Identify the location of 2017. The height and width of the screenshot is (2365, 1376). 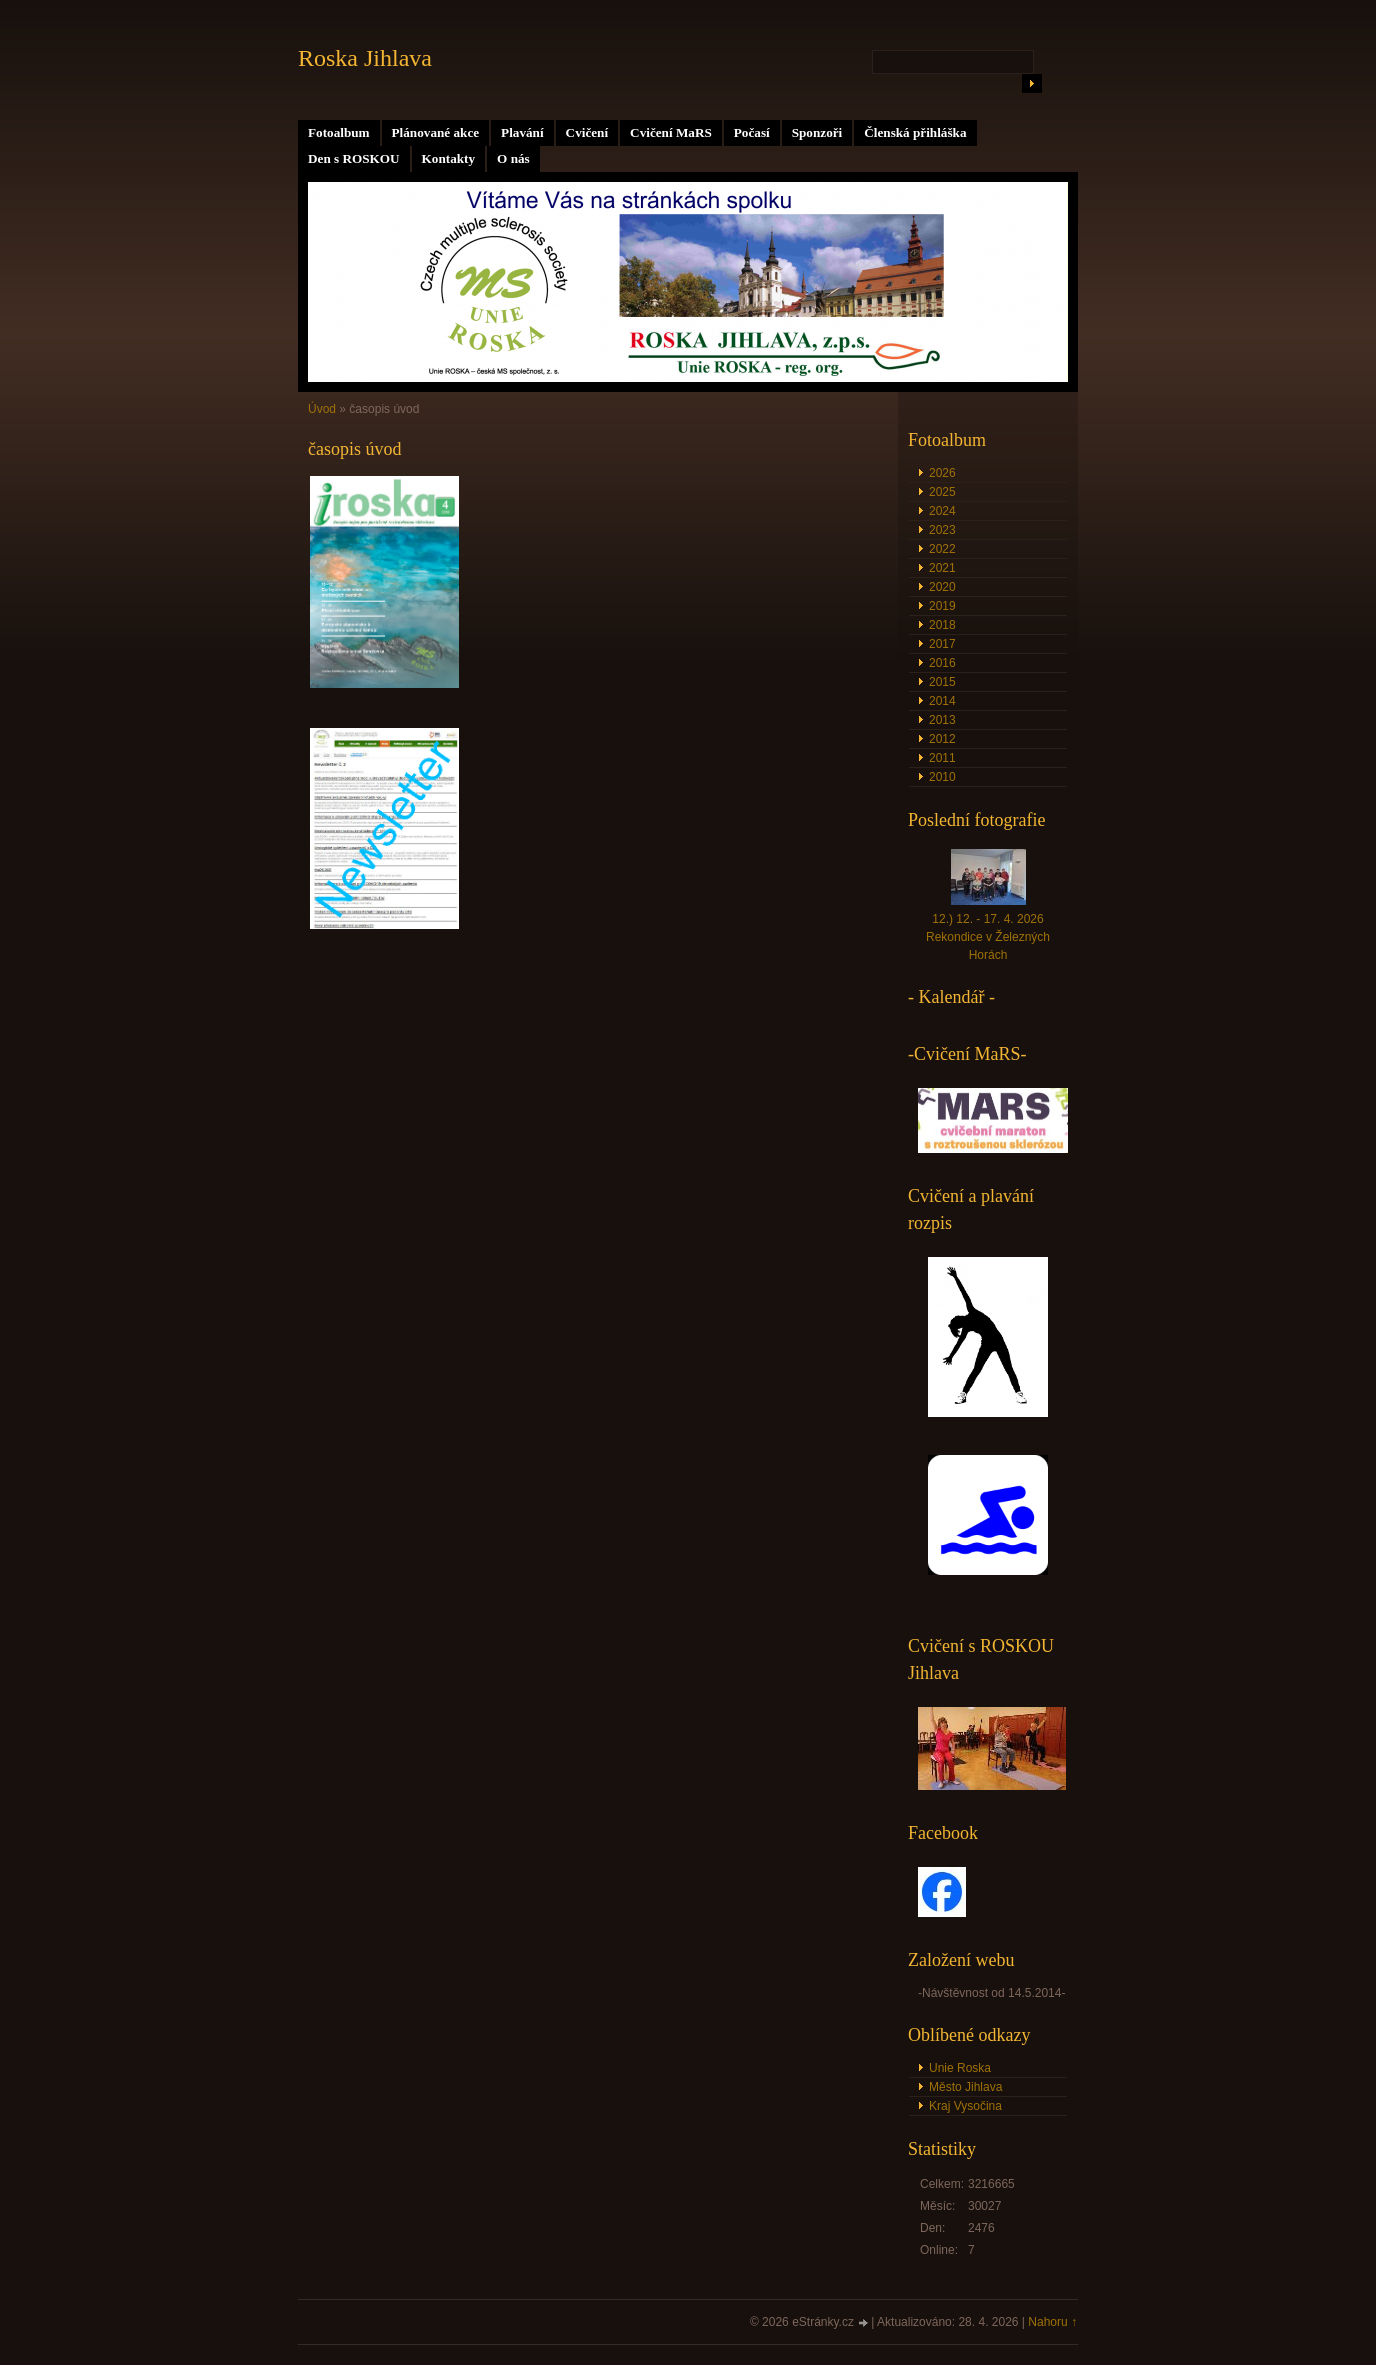
(942, 644).